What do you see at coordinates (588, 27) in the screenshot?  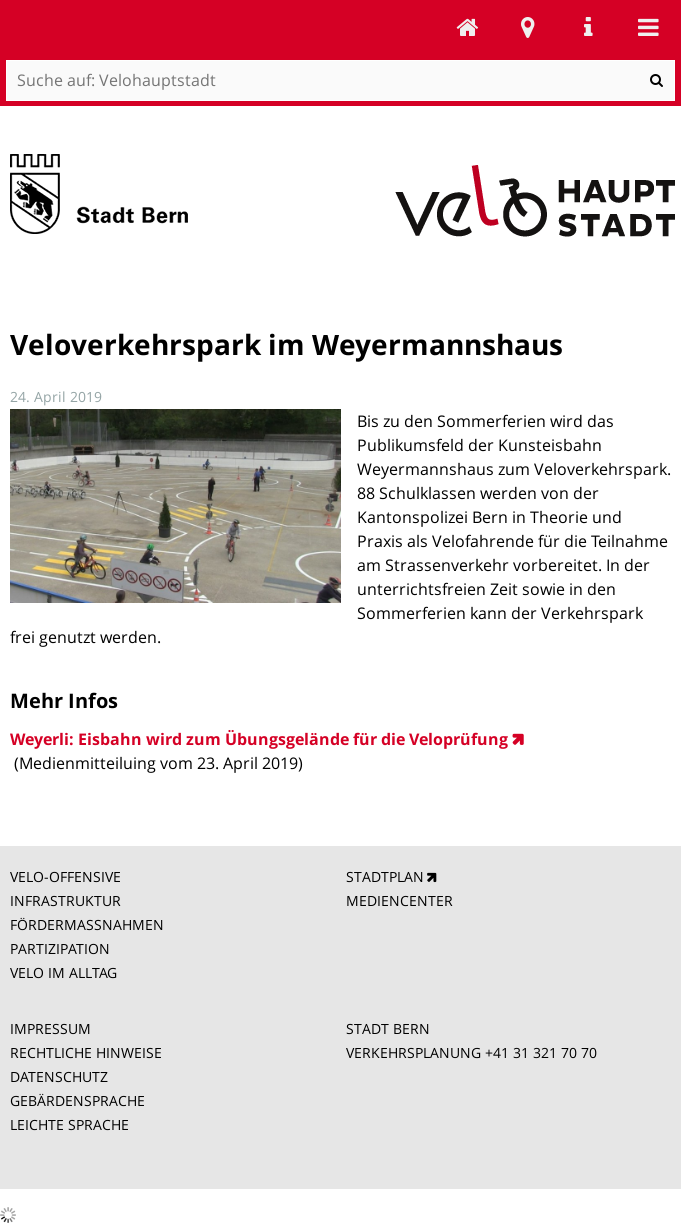 I see `Service Navigation` at bounding box center [588, 27].